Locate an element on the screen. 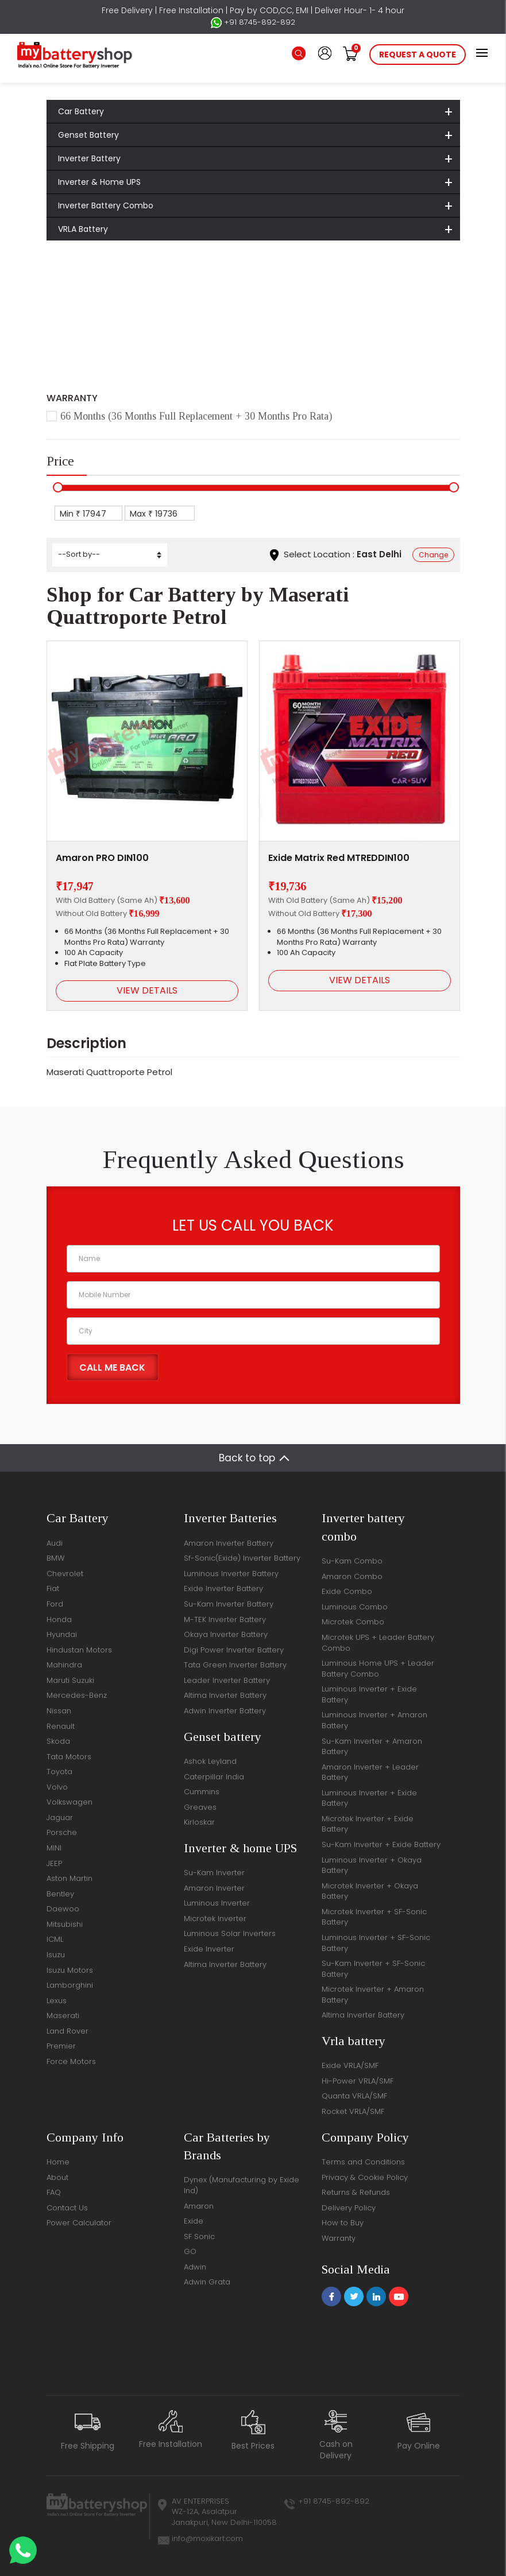  Luminous Inverter + Okaya Battery is located at coordinates (372, 1865).